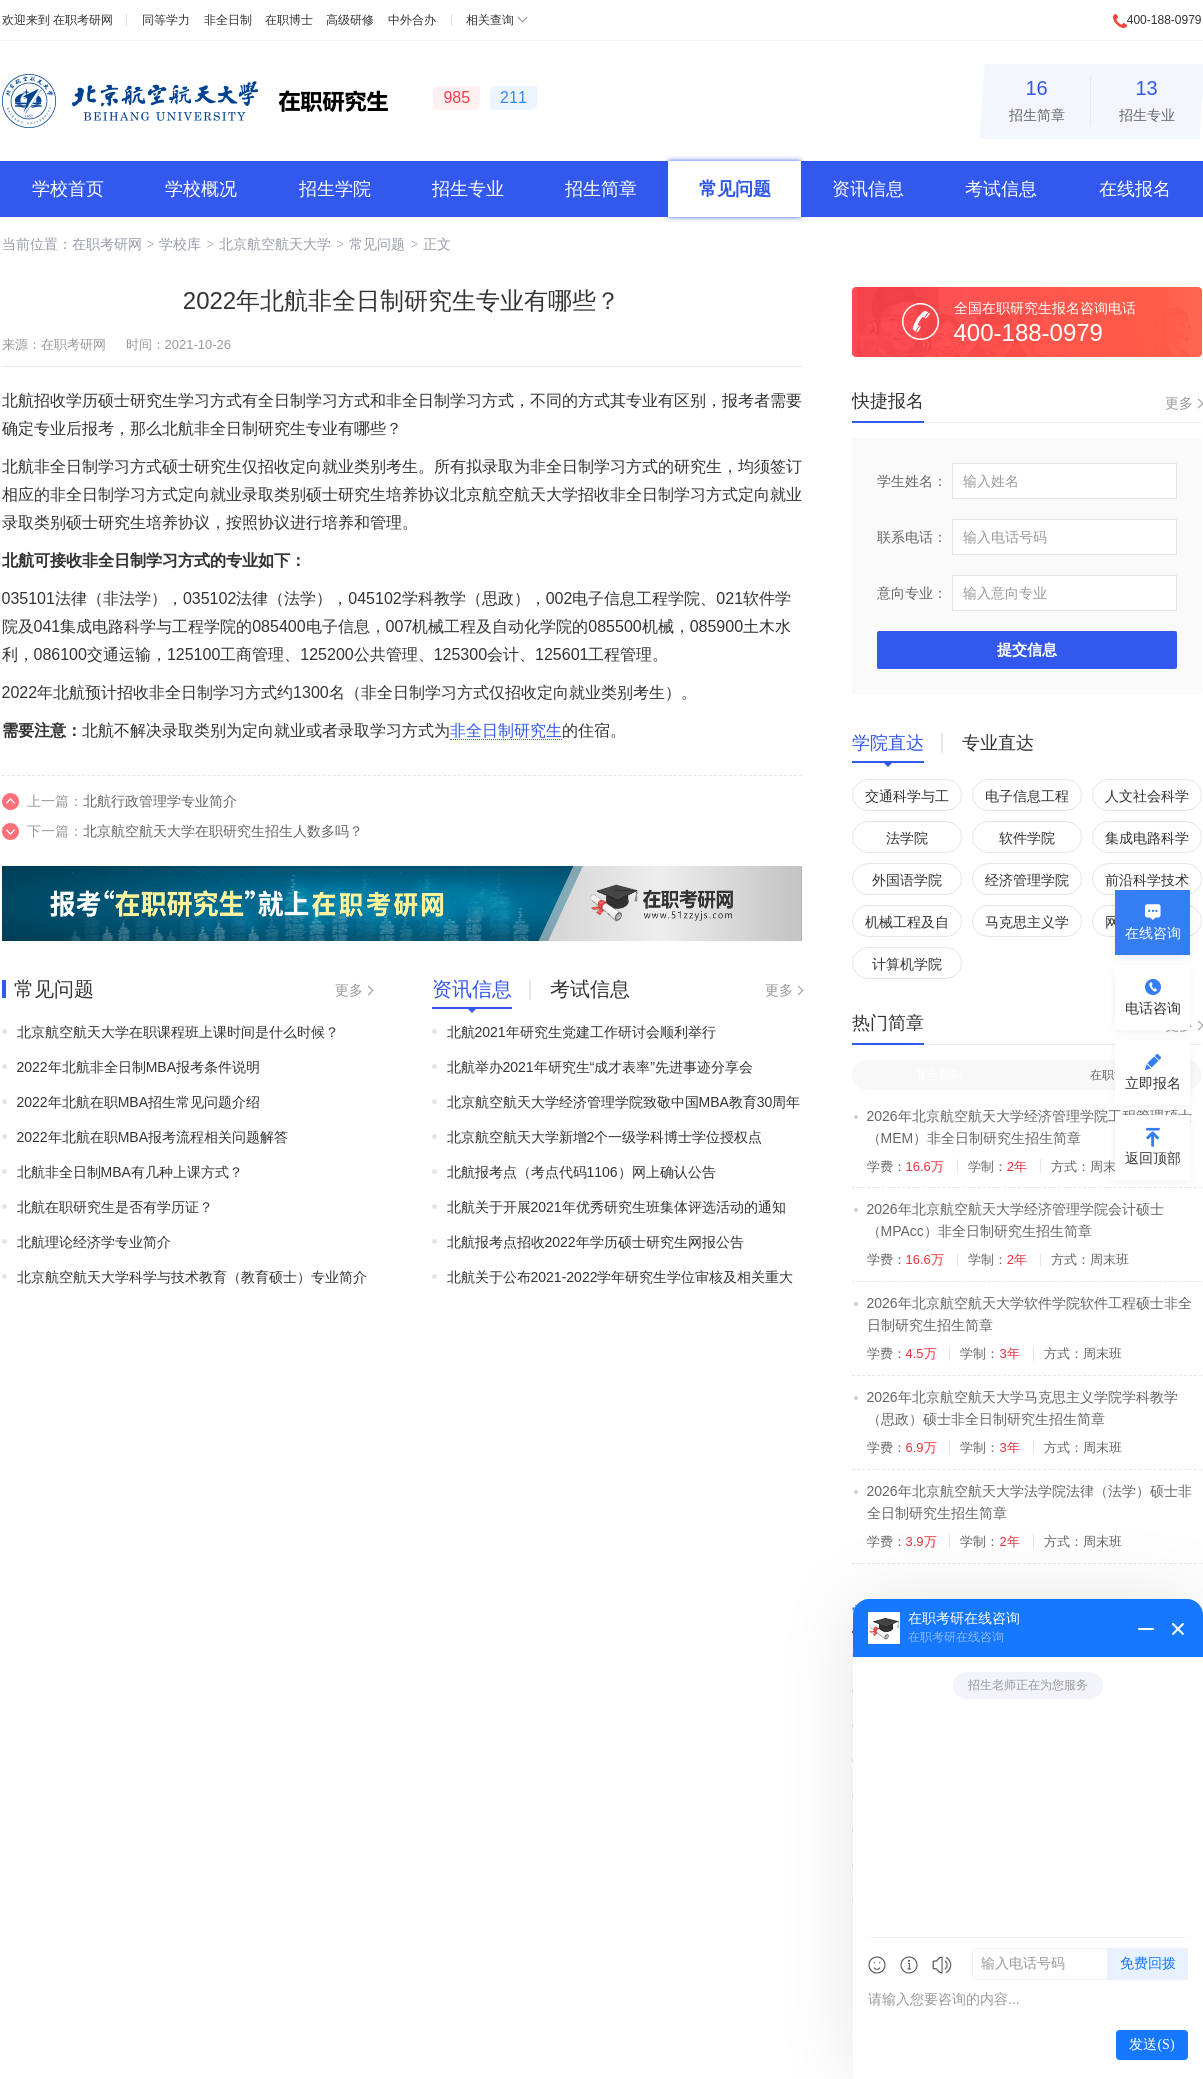 Image resolution: width=1203 pixels, height=2079 pixels. Describe the element at coordinates (412, 20) in the screenshot. I see `中外合办` at that location.